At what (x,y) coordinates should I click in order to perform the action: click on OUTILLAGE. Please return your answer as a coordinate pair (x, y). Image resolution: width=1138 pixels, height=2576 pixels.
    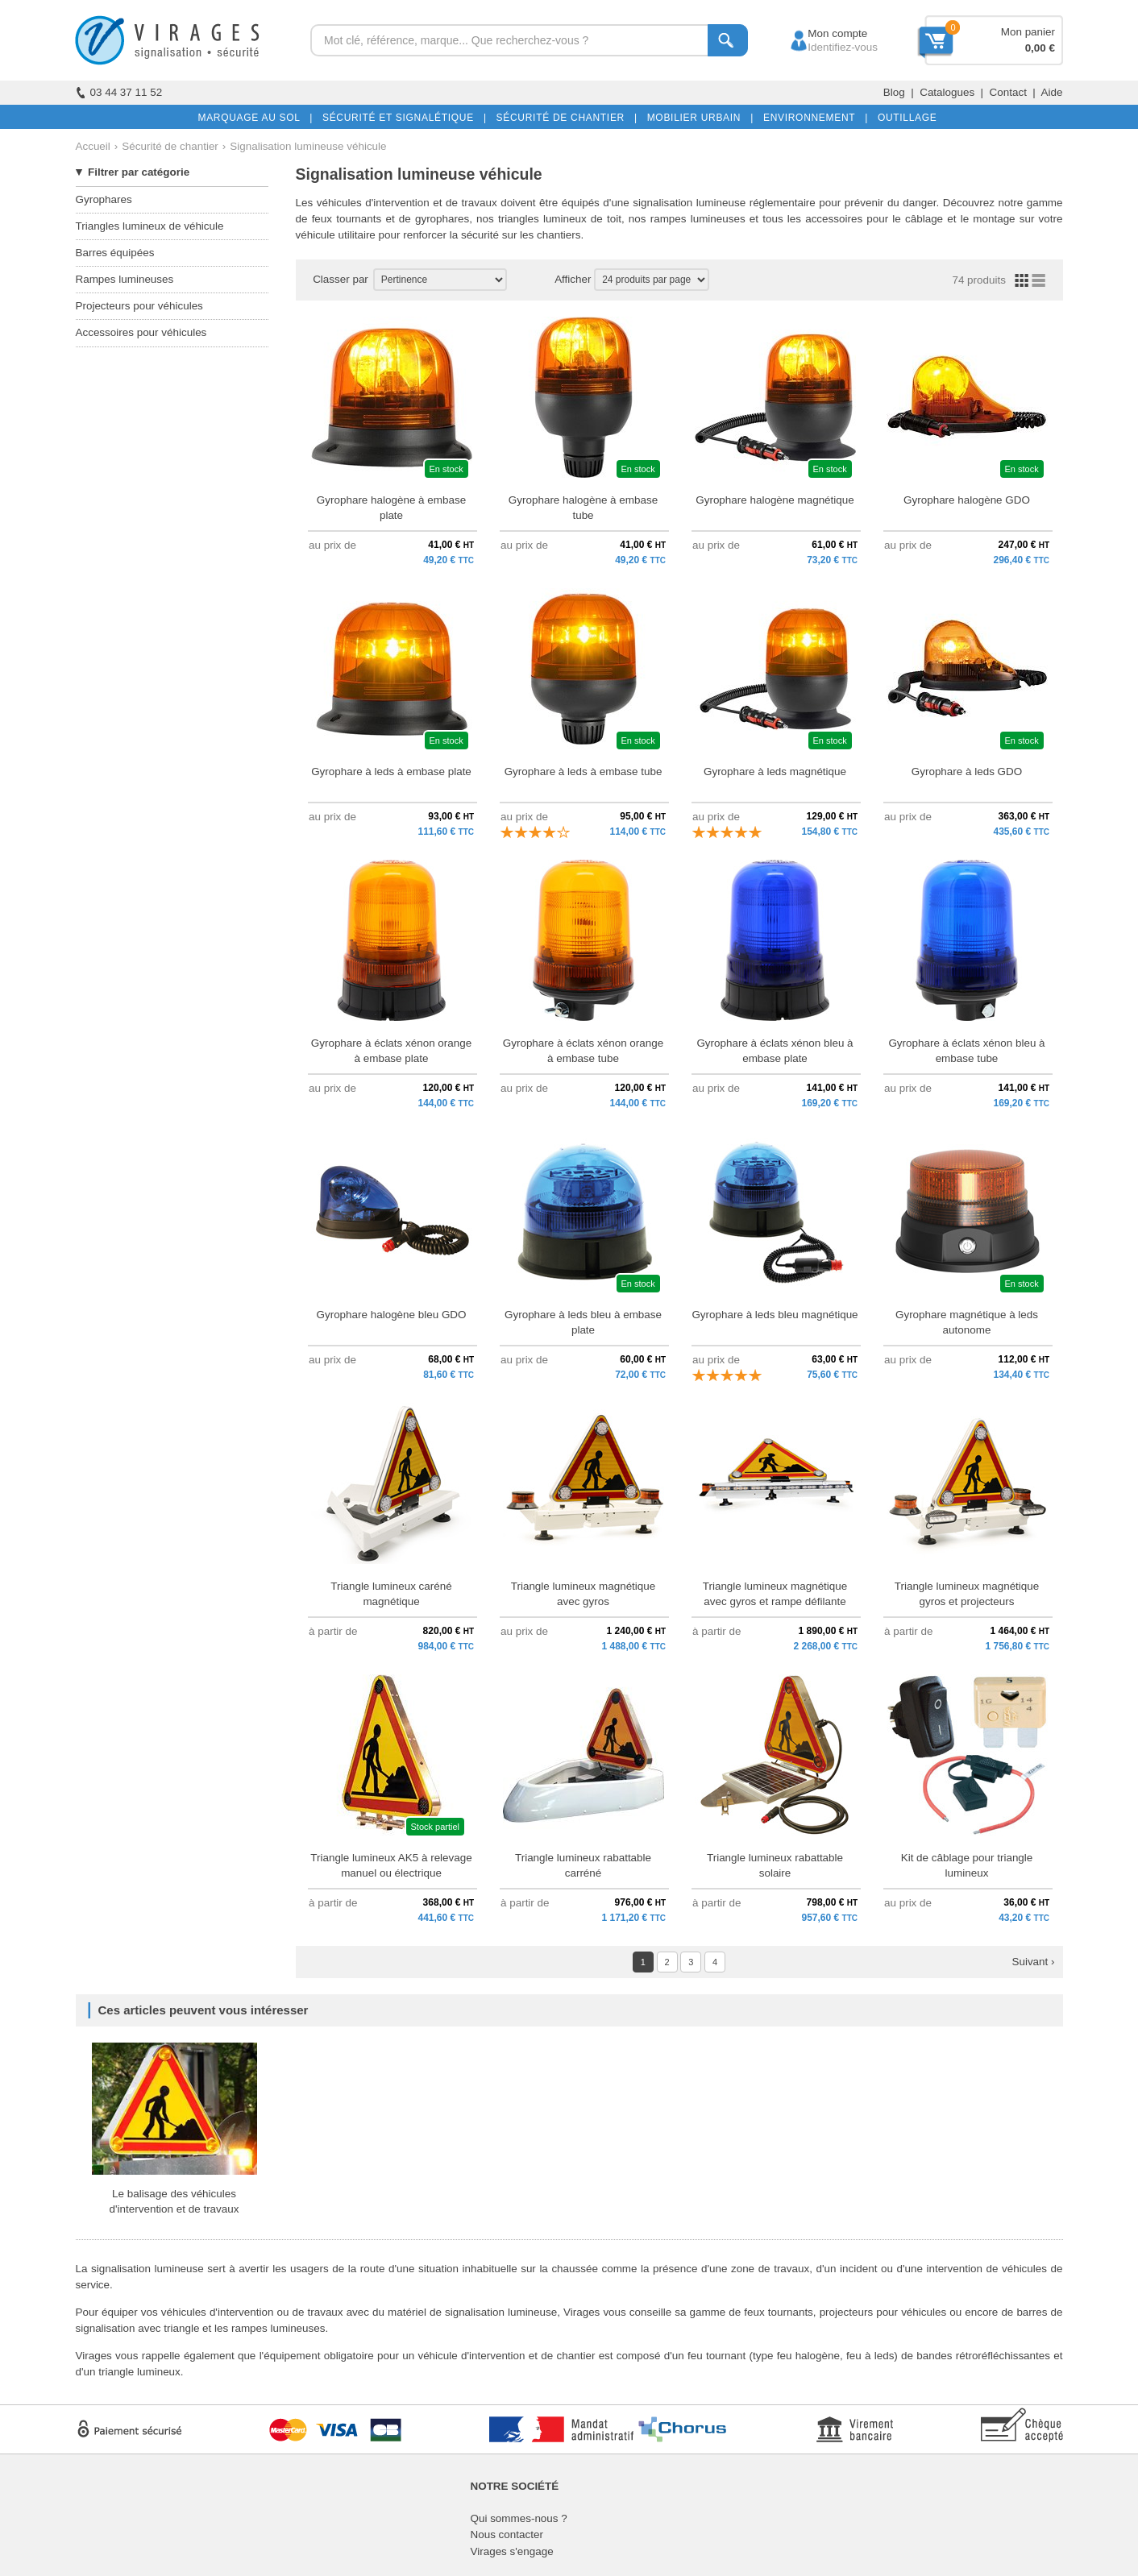
    Looking at the image, I should click on (904, 117).